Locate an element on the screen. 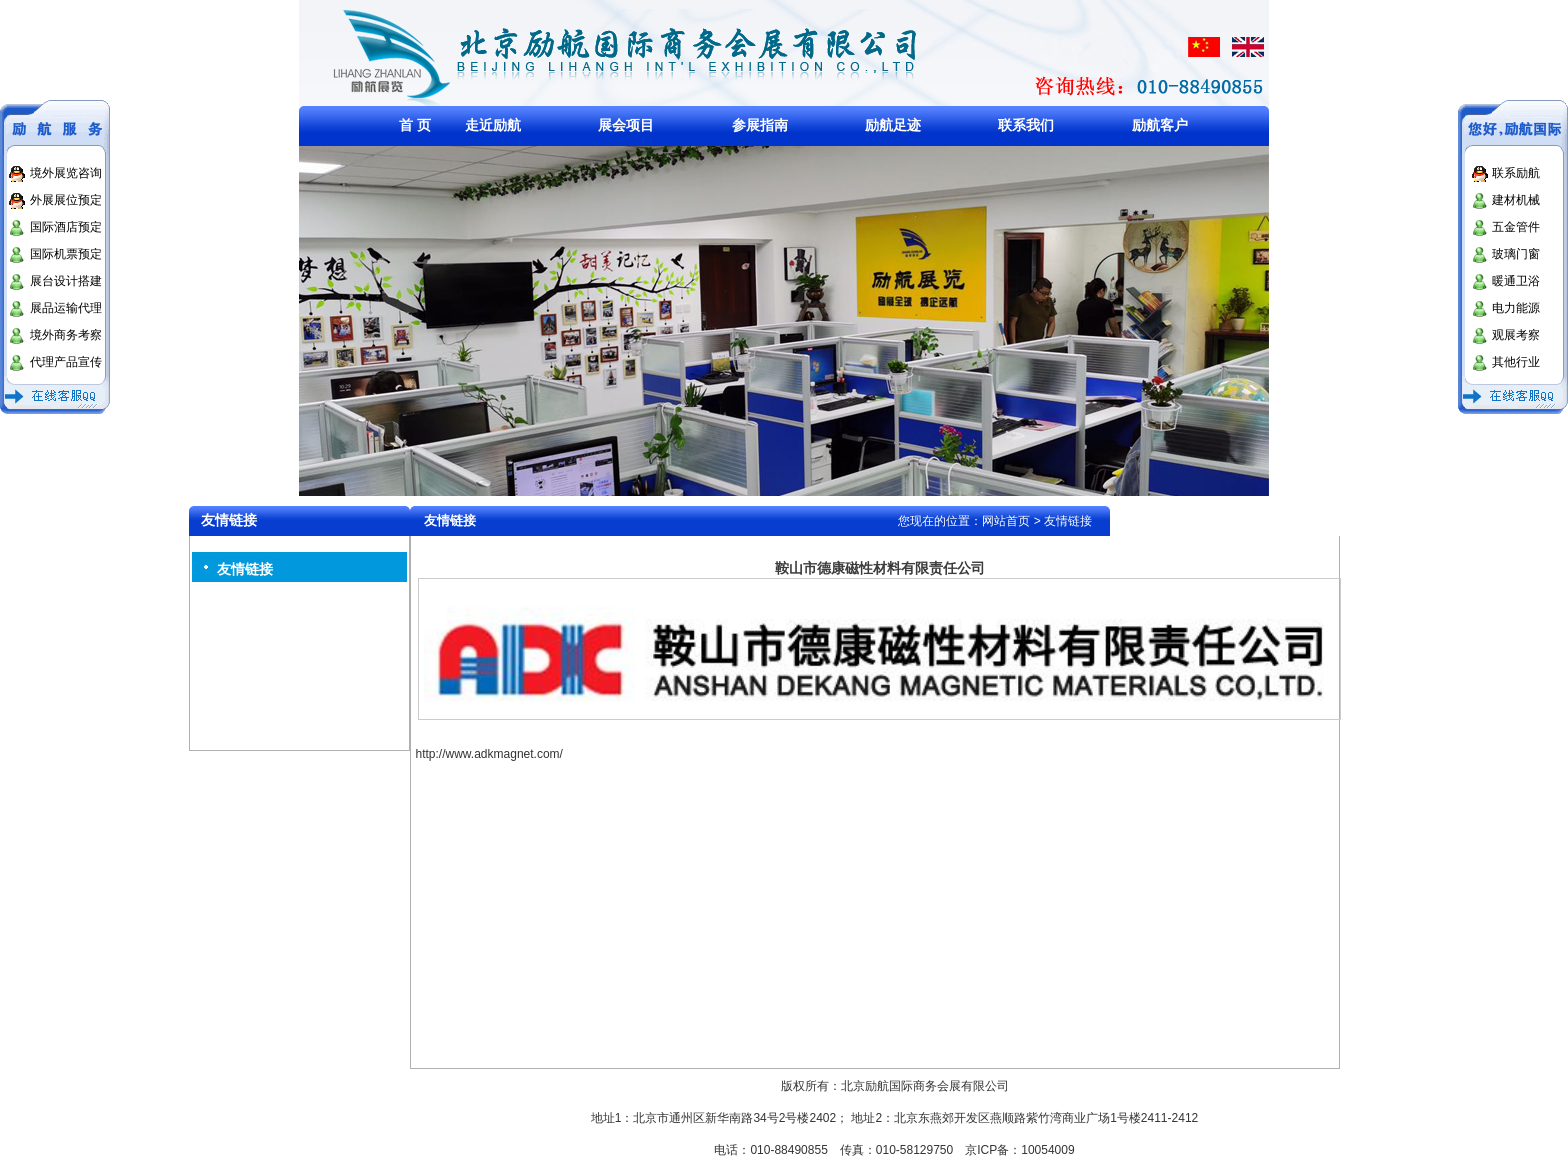  励航足迹 is located at coordinates (893, 125).